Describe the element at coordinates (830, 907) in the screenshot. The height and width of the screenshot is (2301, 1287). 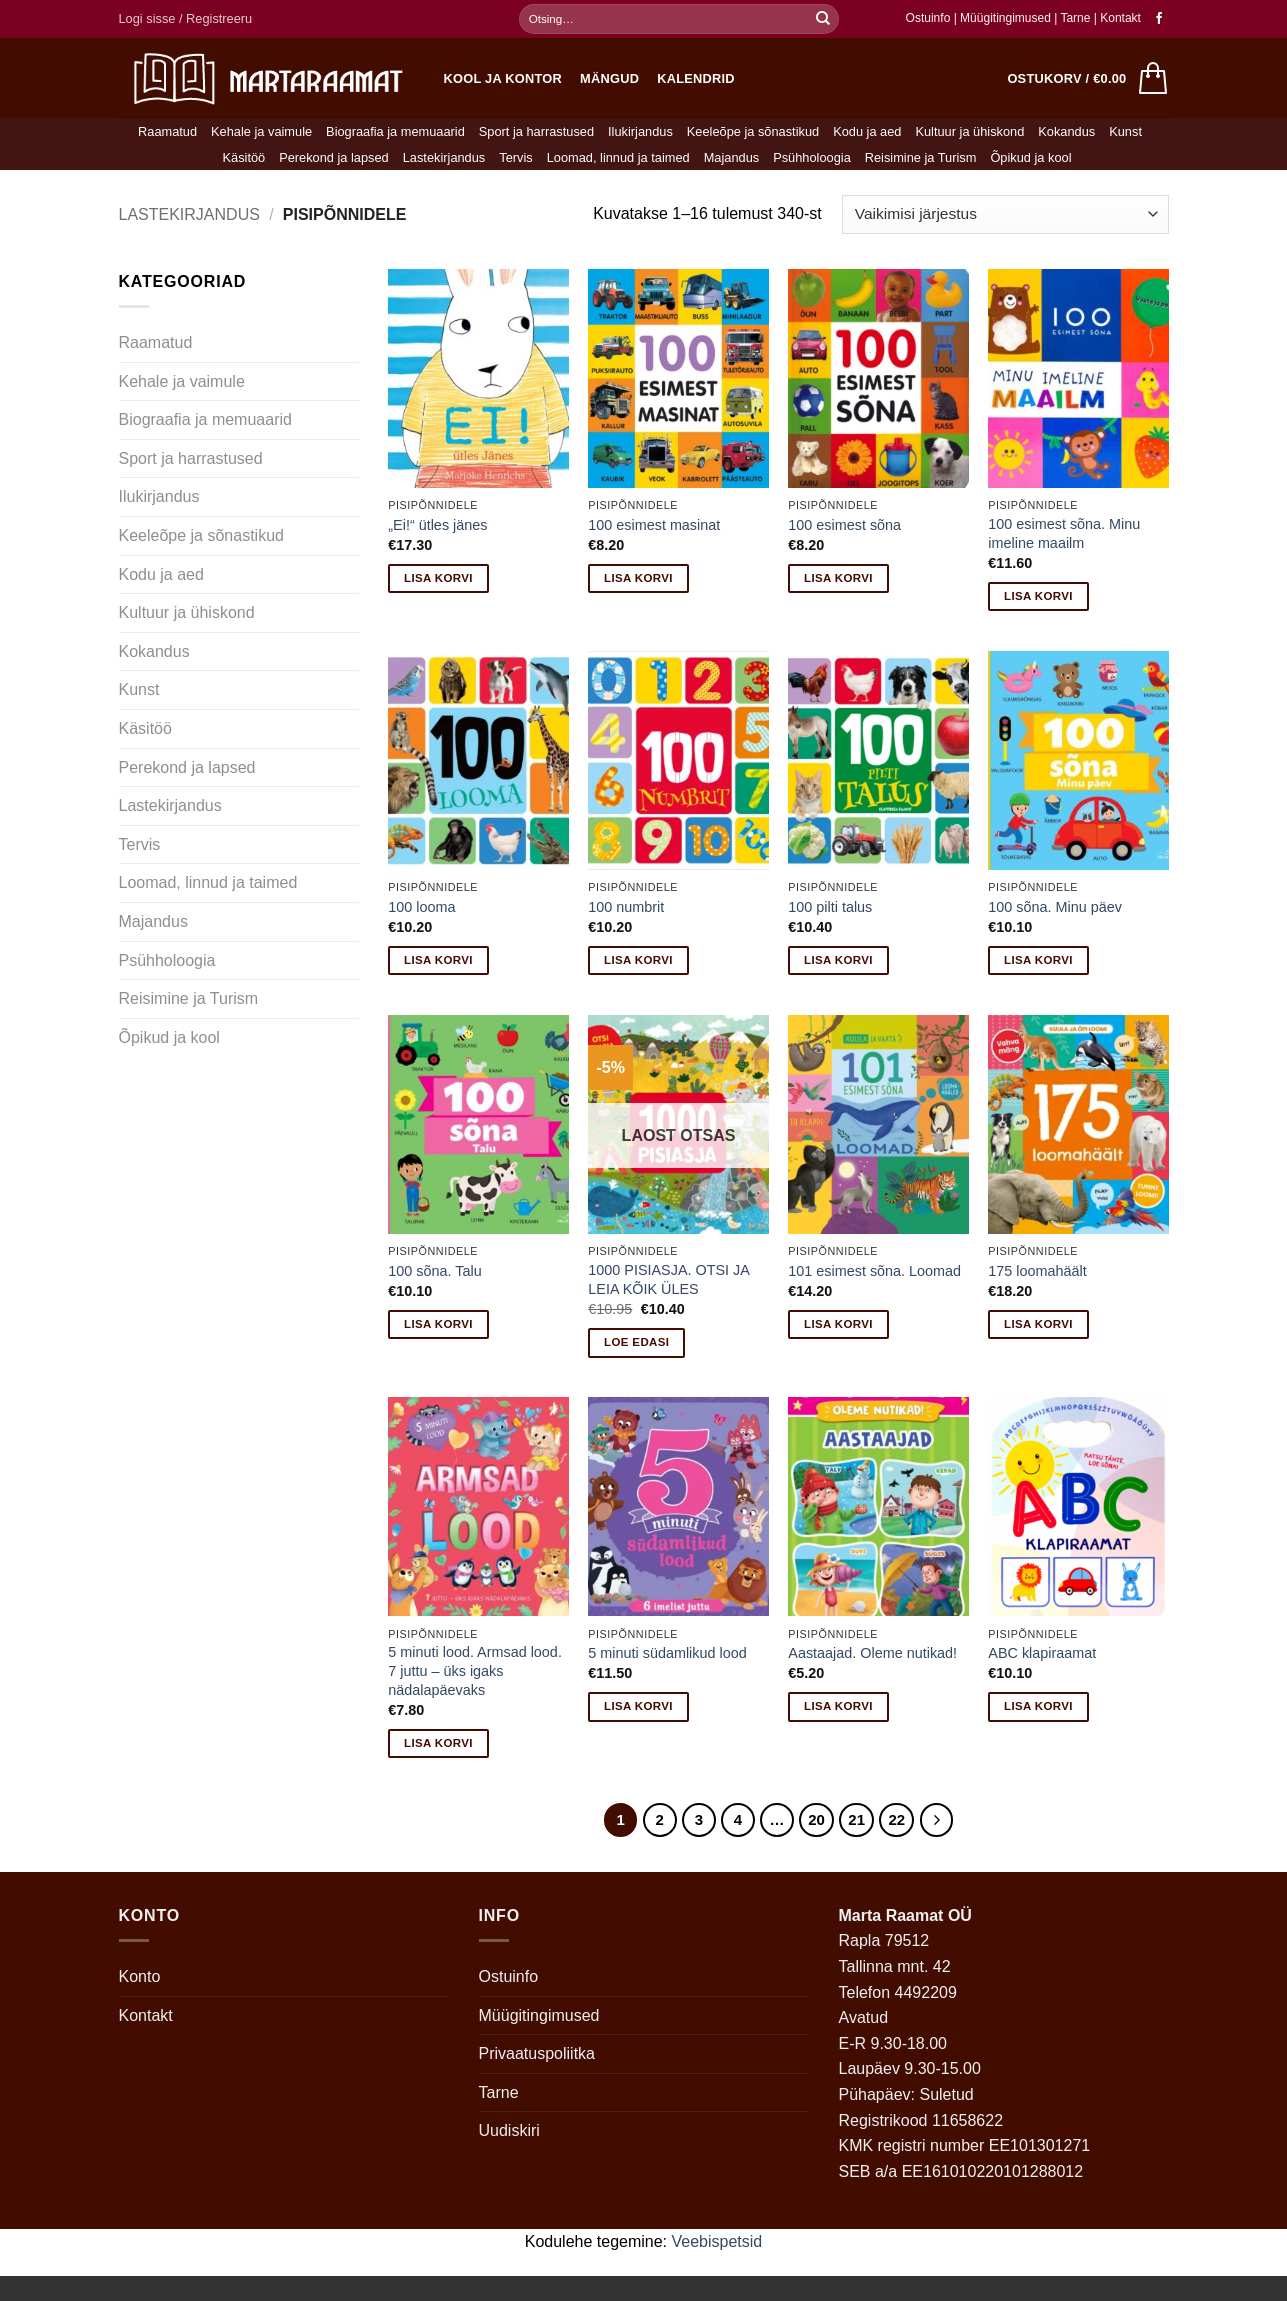
I see `100 pilti talus` at that location.